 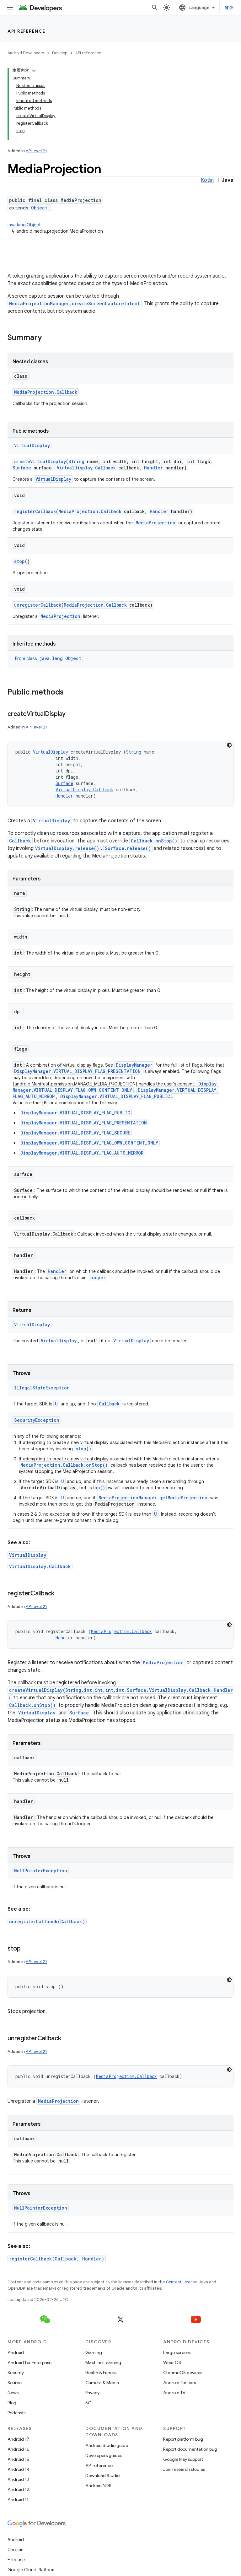 What do you see at coordinates (36, 1420) in the screenshot?
I see `SecurityException` at bounding box center [36, 1420].